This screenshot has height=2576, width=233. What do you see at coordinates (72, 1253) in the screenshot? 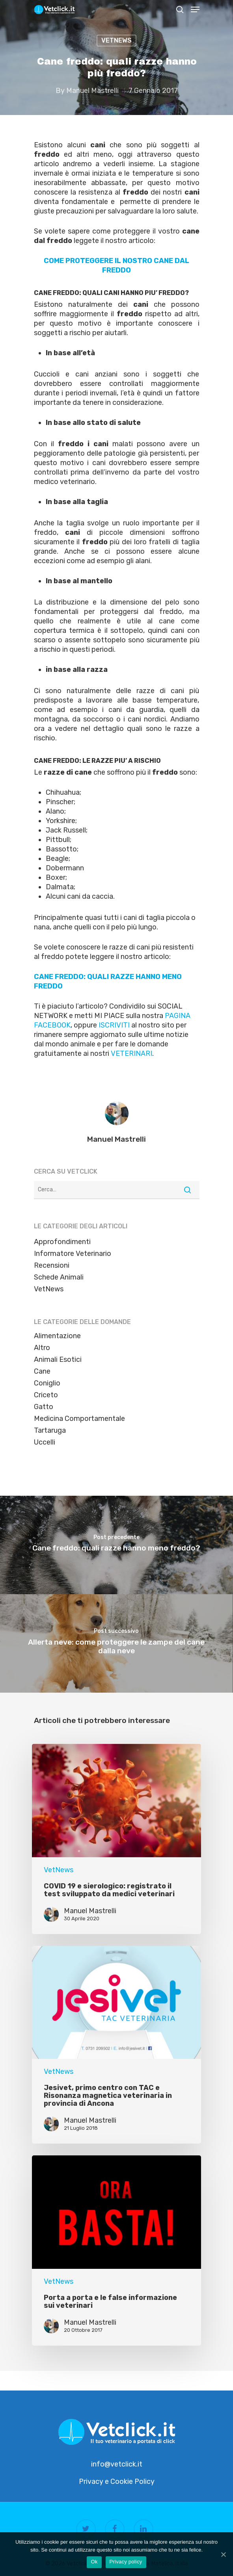
I see `Informatore Veterinario` at bounding box center [72, 1253].